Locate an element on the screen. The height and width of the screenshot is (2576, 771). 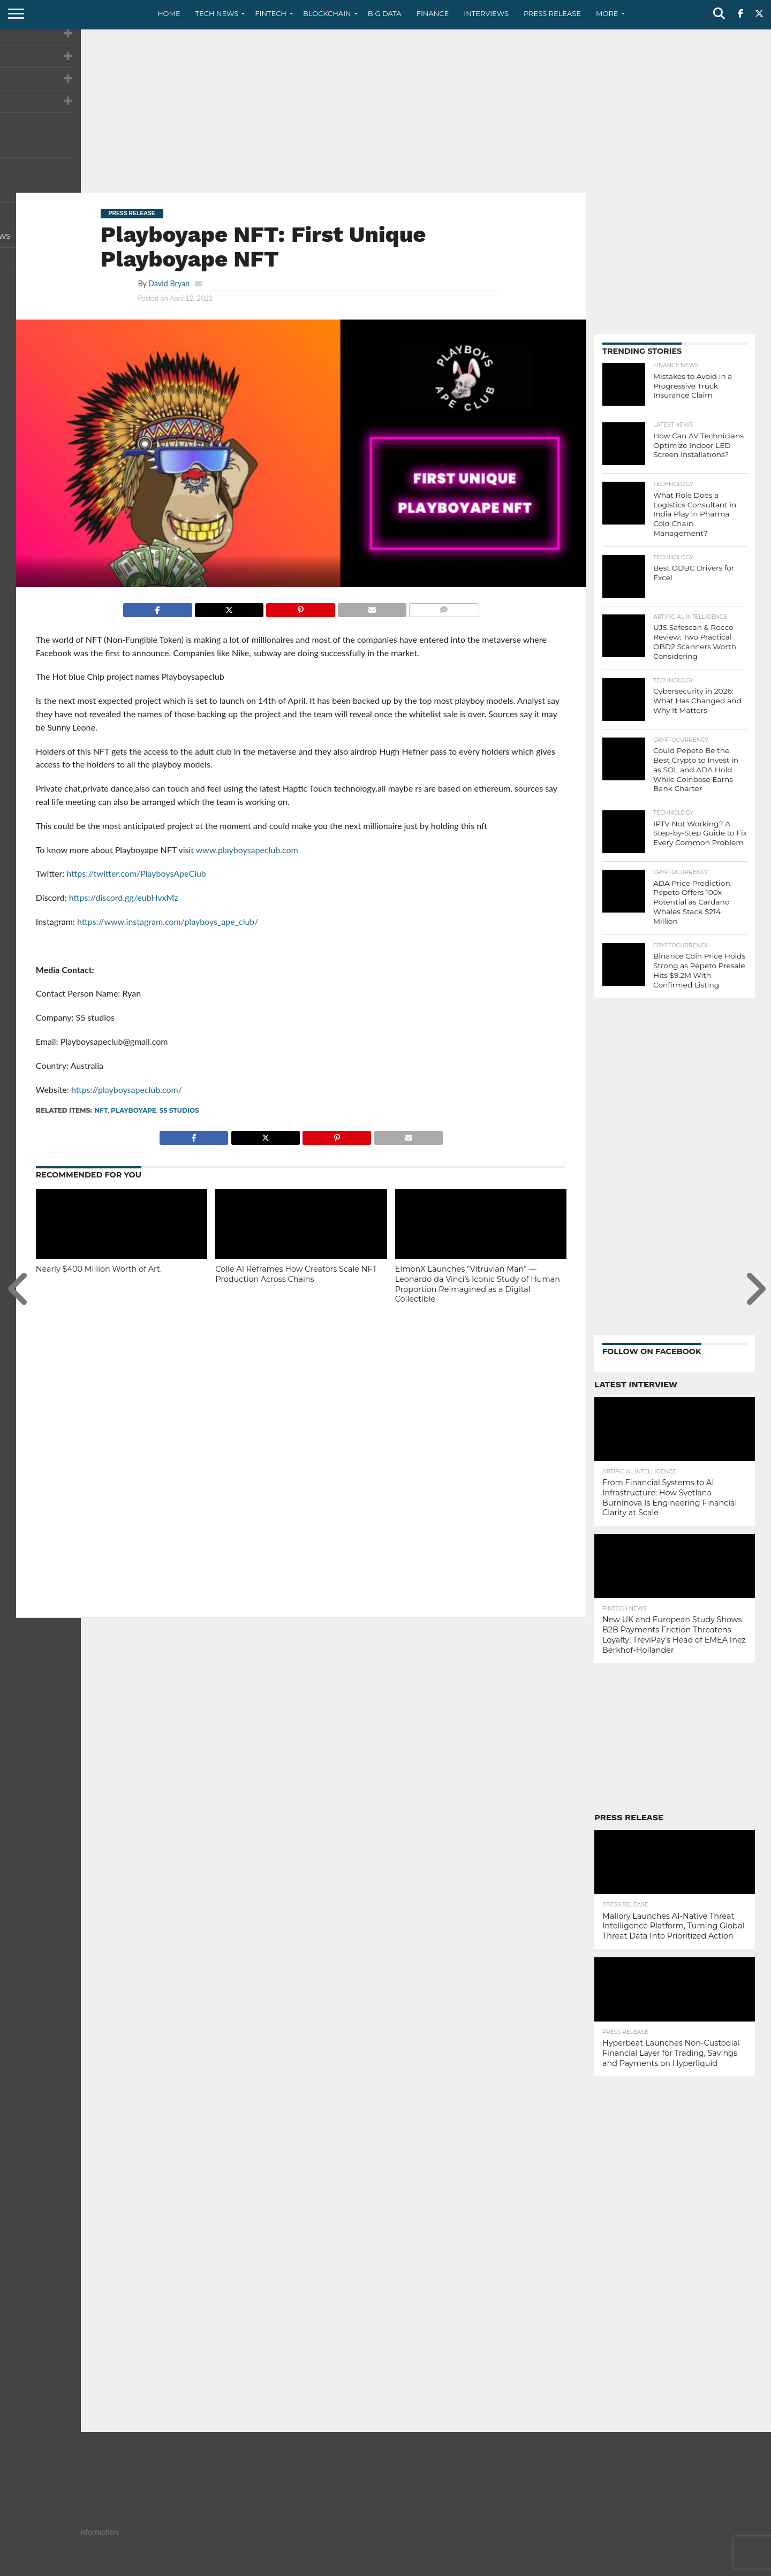
Home is located at coordinates (168, 13).